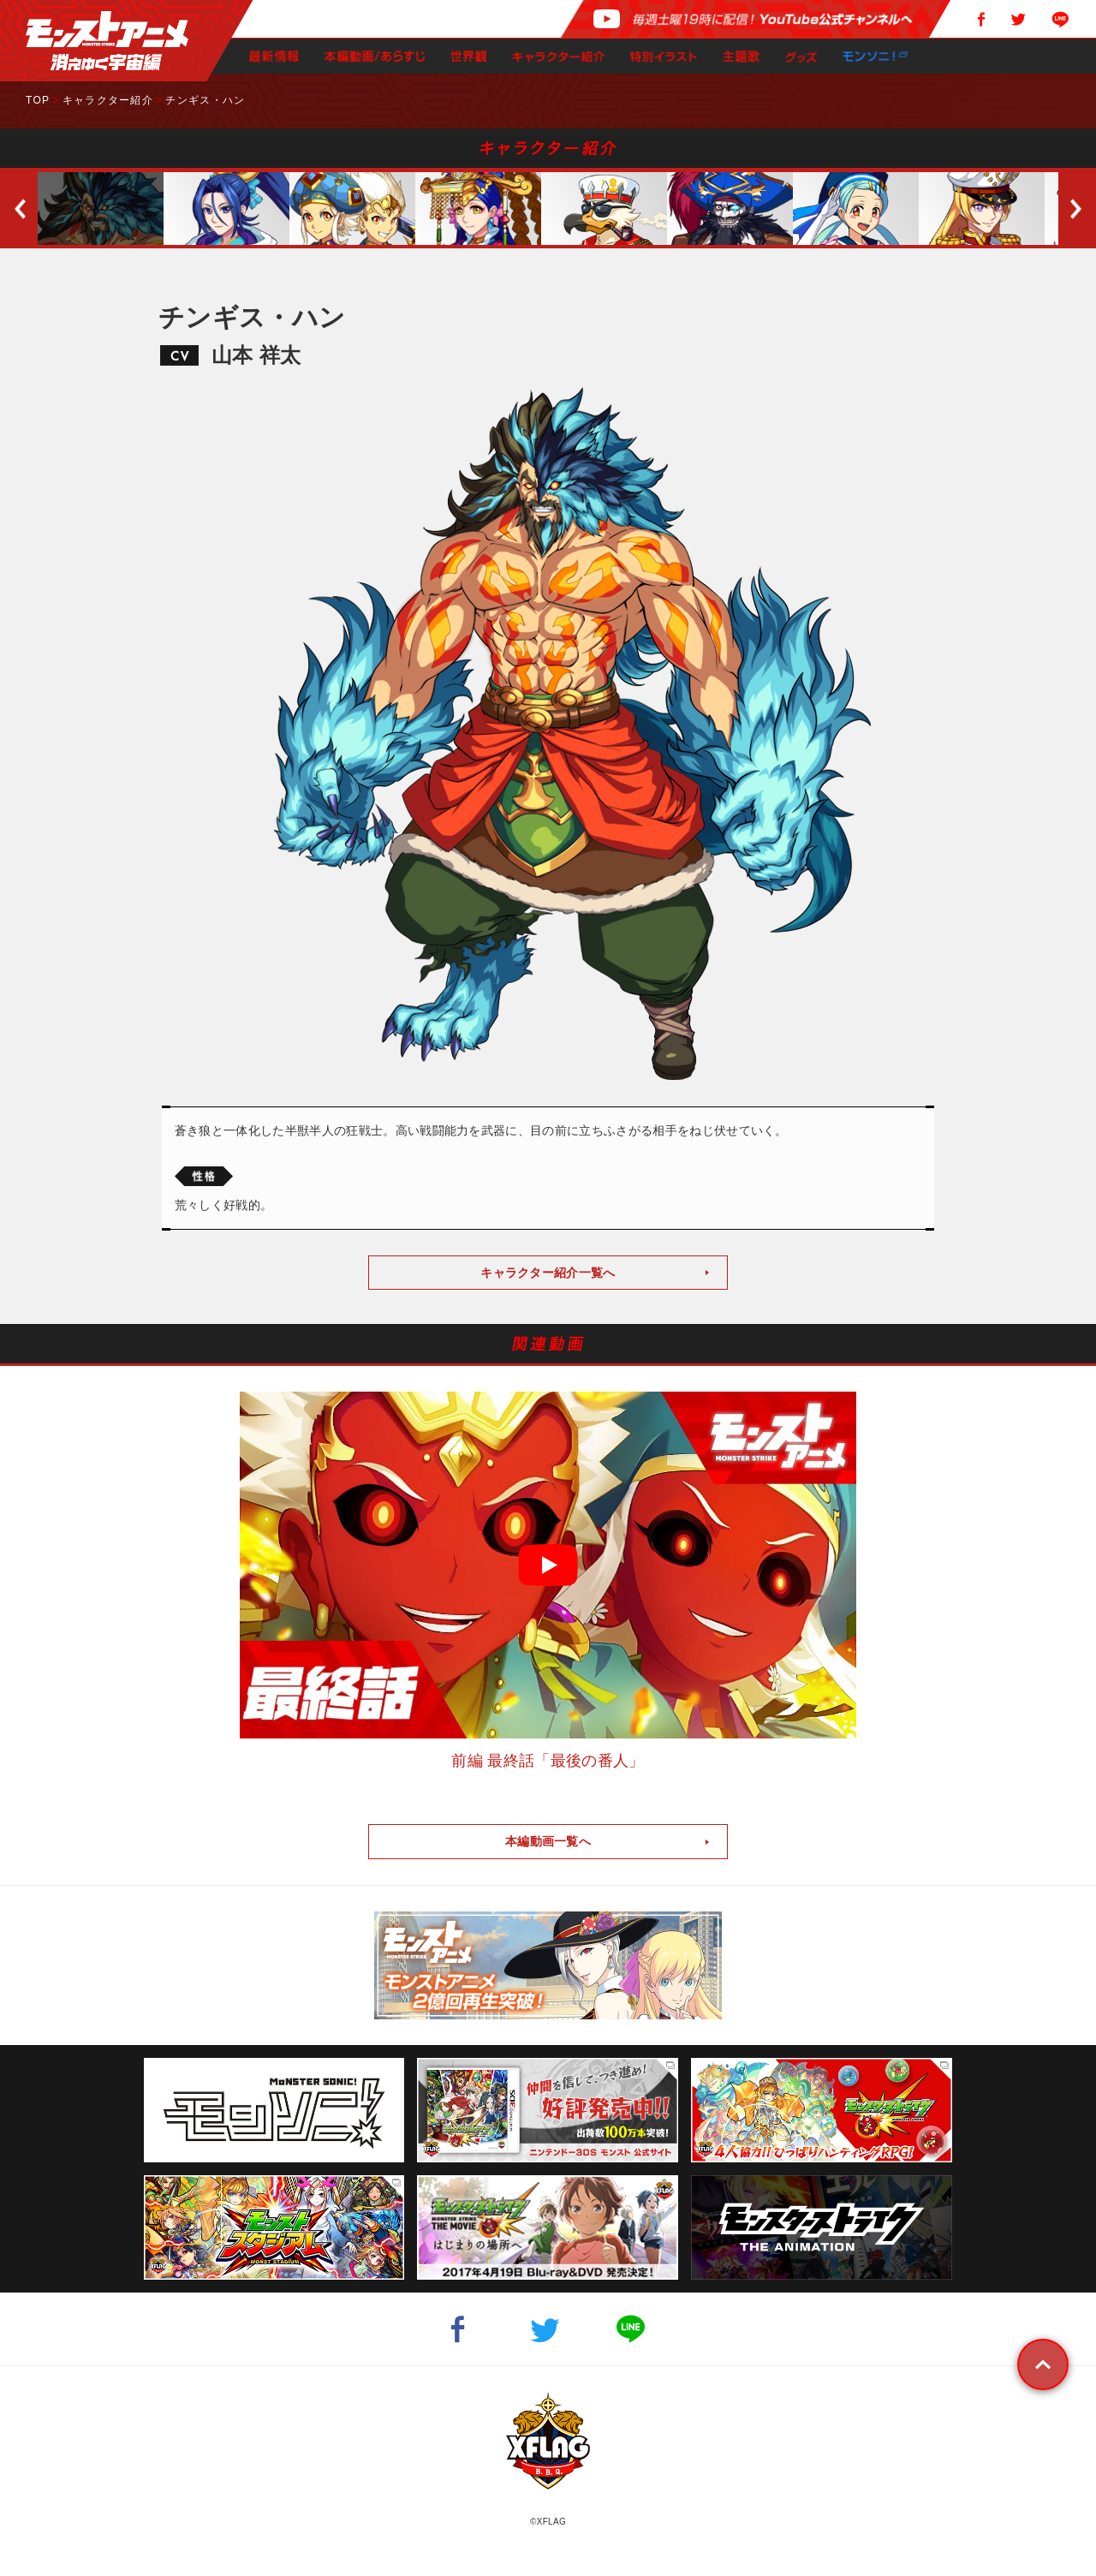 The width and height of the screenshot is (1096, 2576). Describe the element at coordinates (548, 1841) in the screenshot. I see `本編動画一覧へ` at that location.